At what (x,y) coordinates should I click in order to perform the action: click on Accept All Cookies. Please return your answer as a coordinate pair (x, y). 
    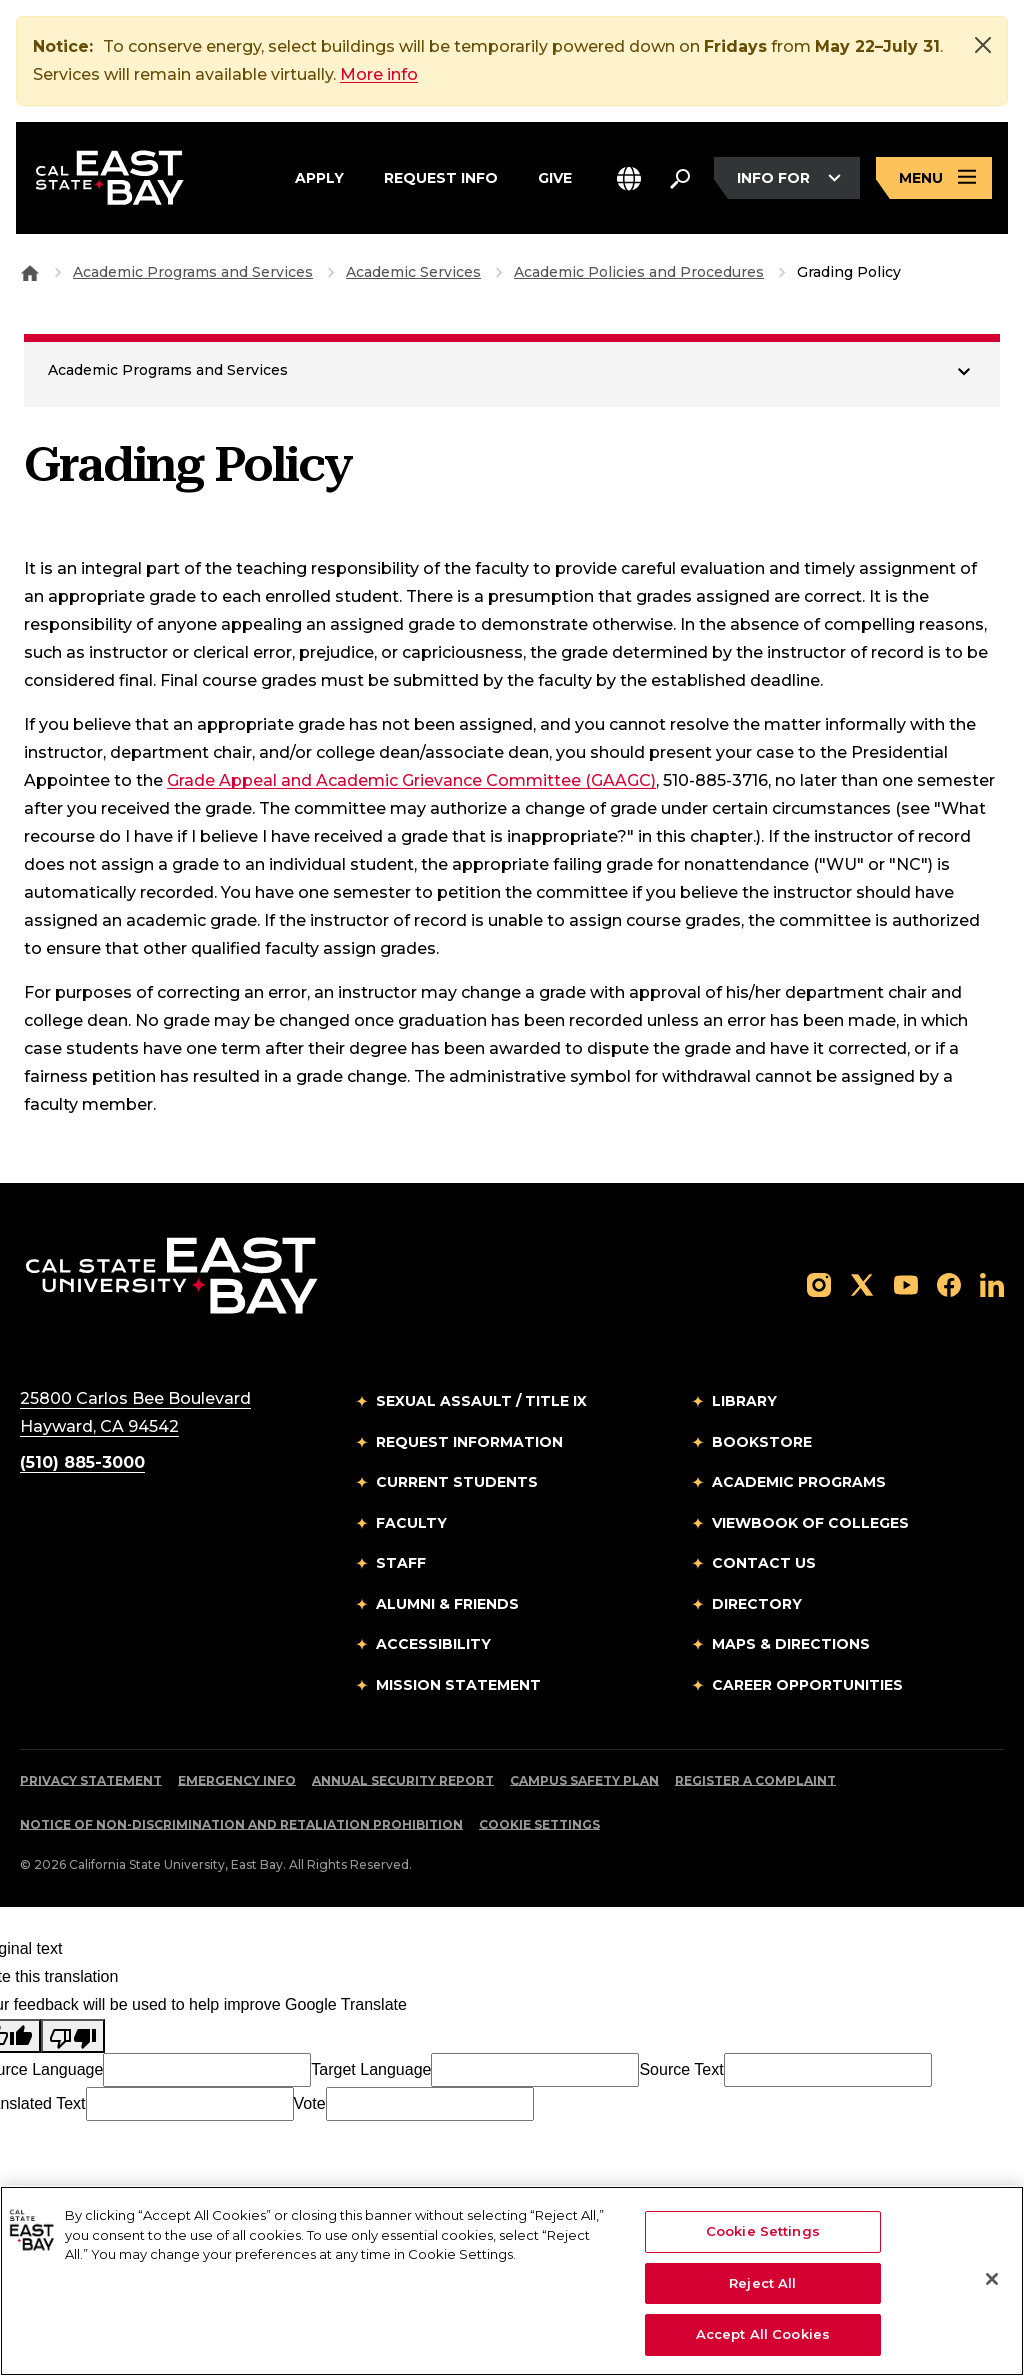
    Looking at the image, I should click on (763, 2334).